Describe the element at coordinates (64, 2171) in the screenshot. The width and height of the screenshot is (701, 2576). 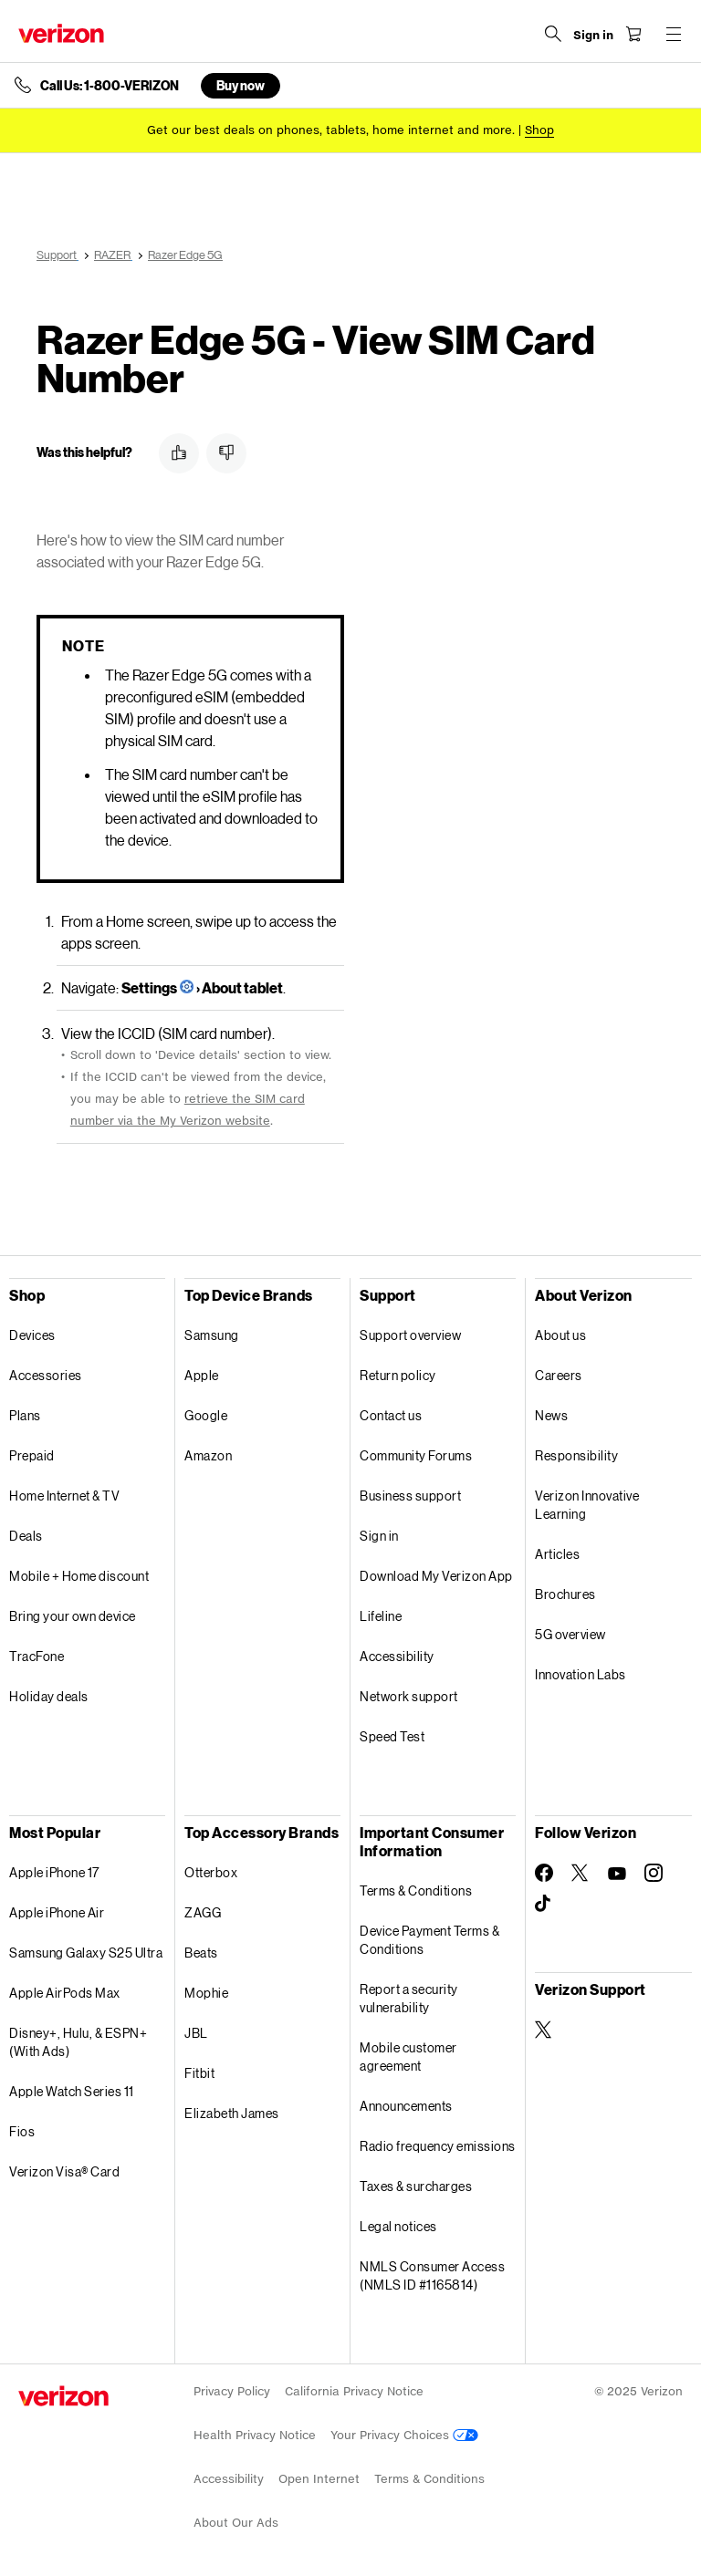
I see `Verizon Visa® Card` at that location.